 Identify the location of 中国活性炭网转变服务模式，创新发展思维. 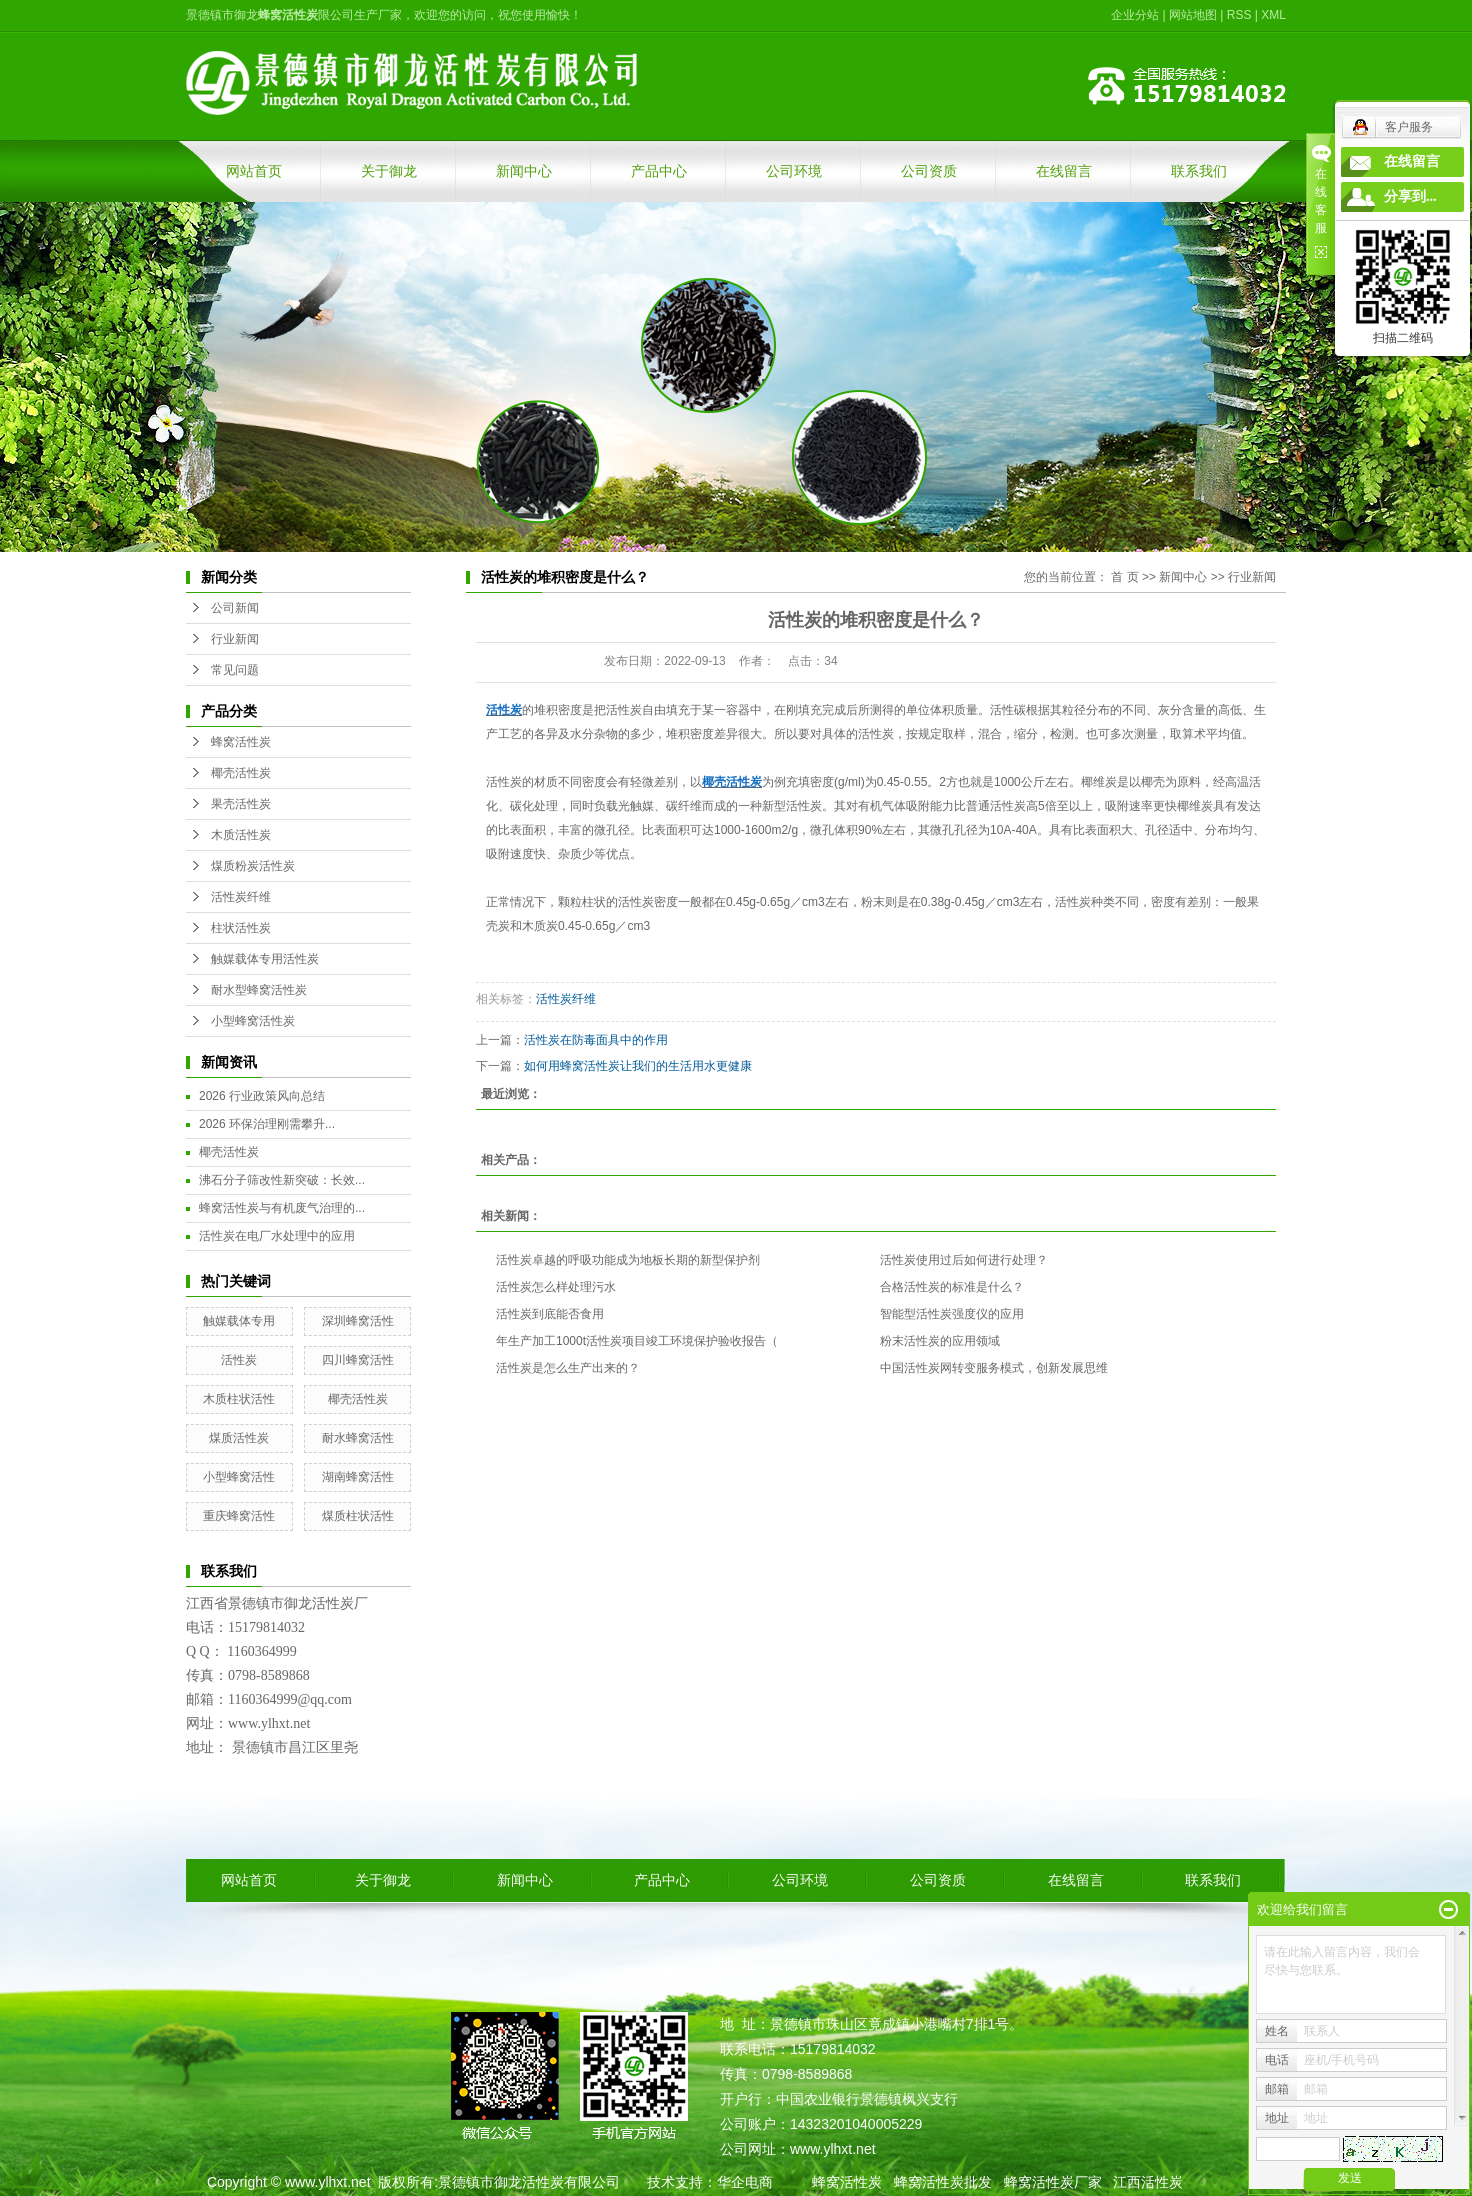
(994, 1368).